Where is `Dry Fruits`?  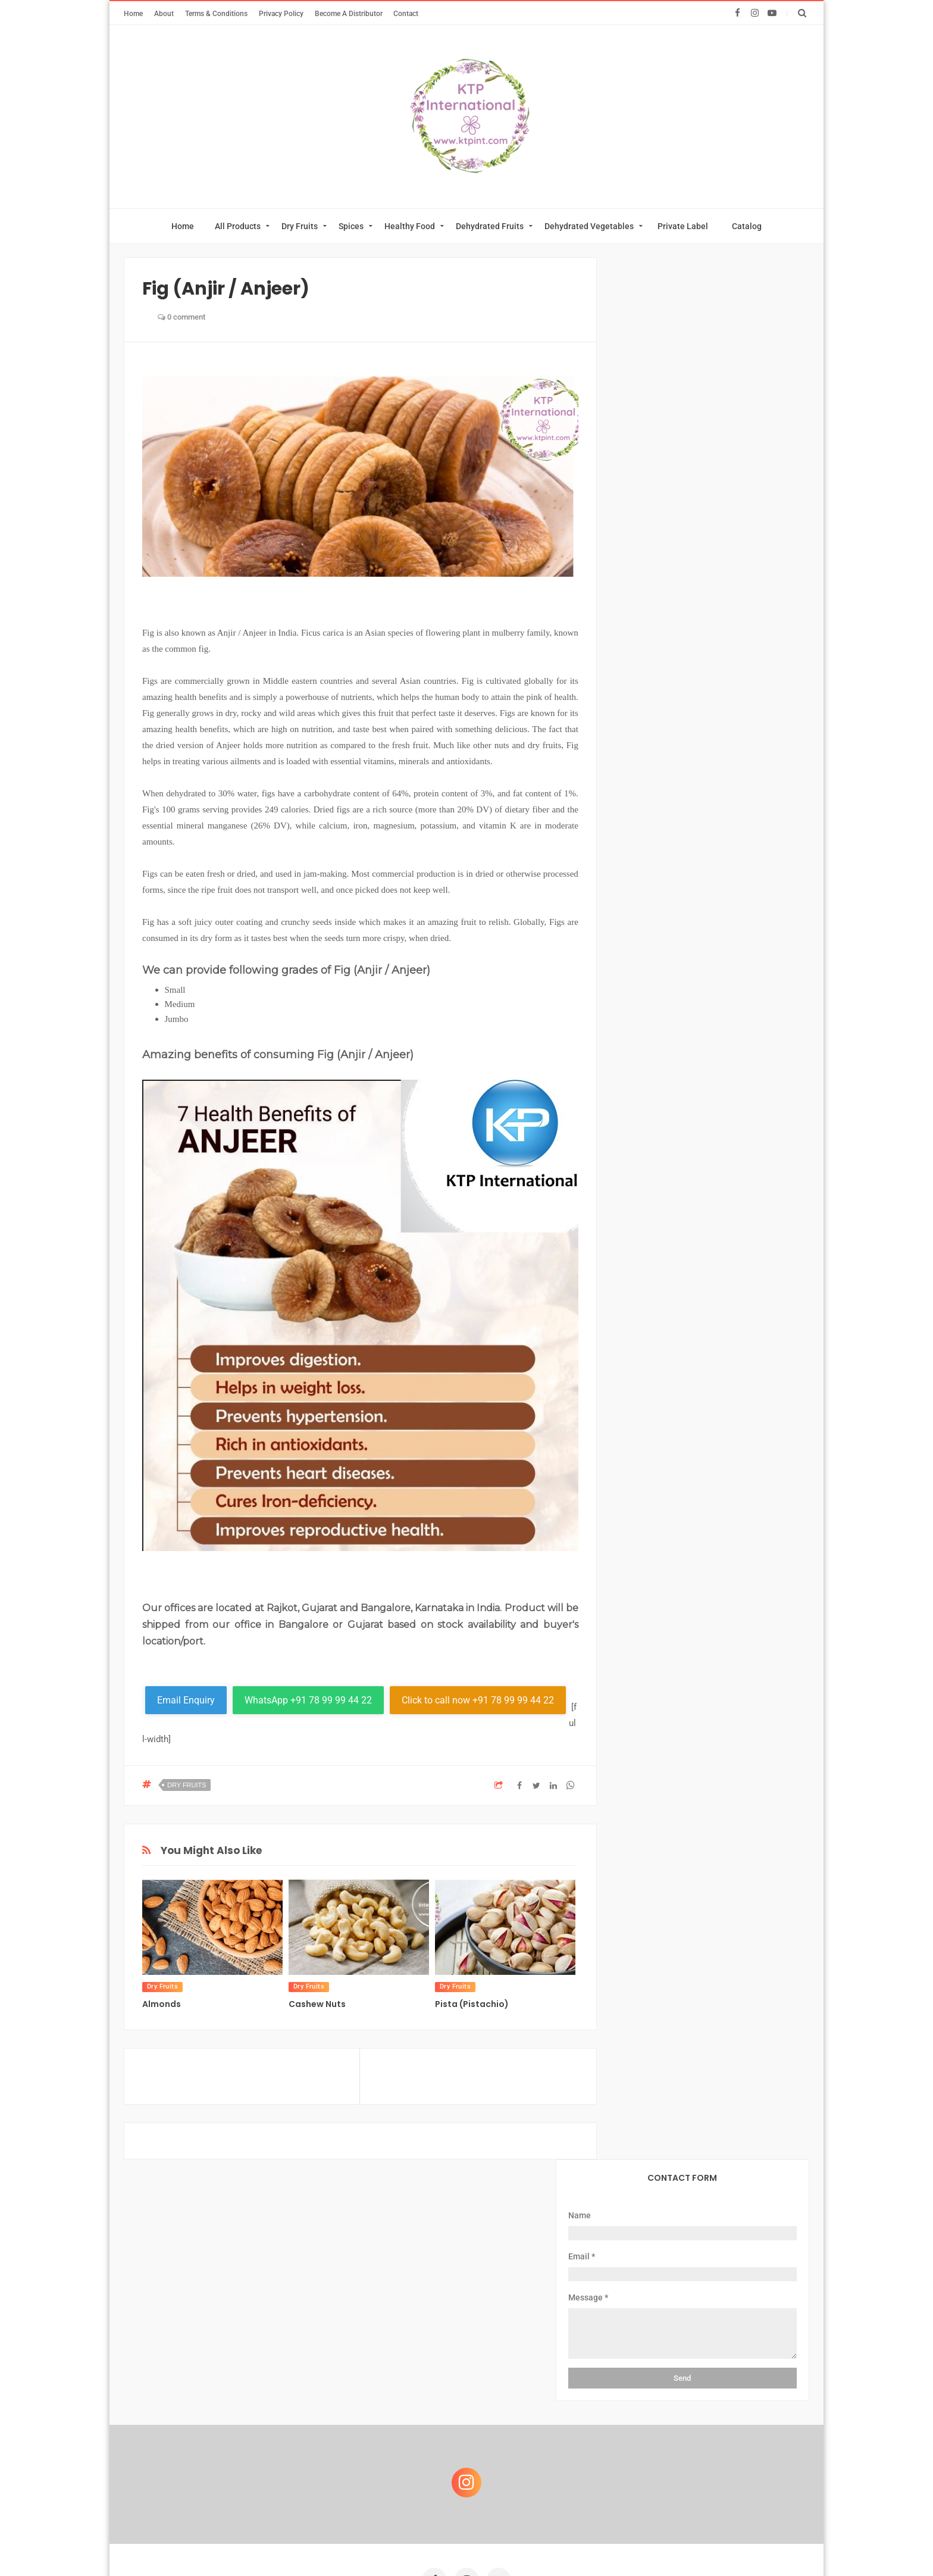 Dry Fruits is located at coordinates (299, 226).